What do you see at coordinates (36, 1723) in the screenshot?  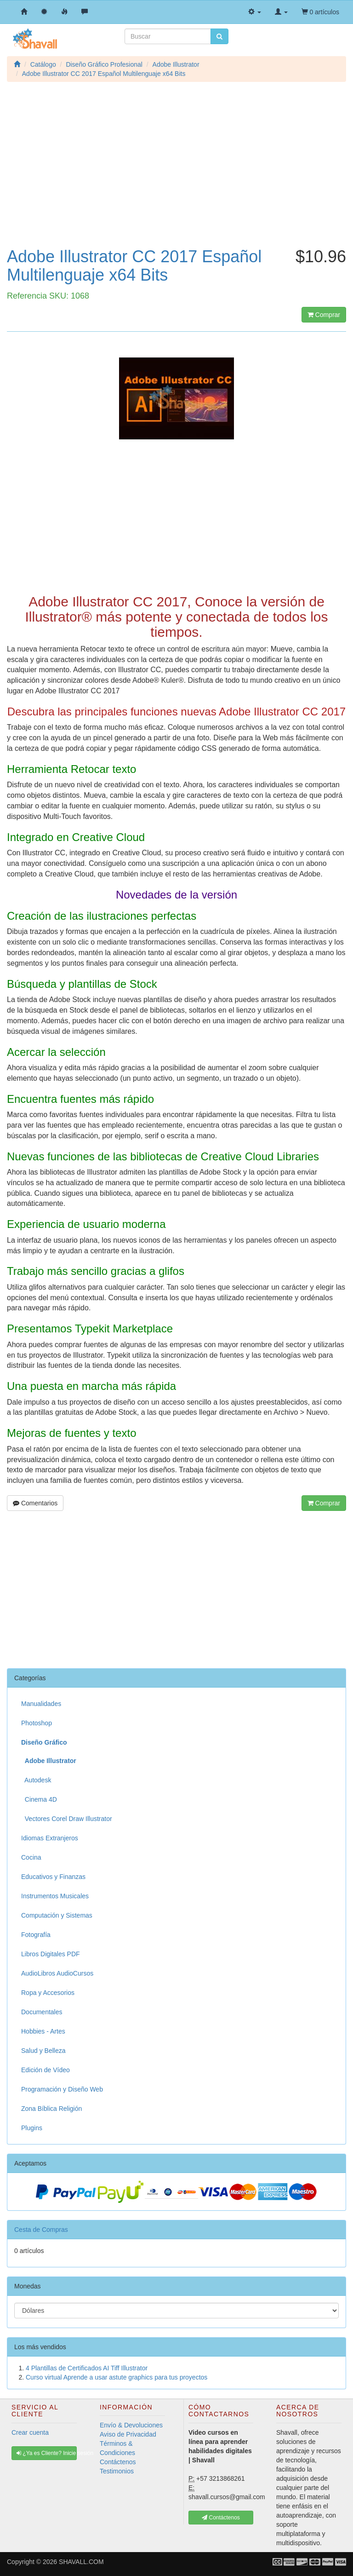 I see `Photoshop` at bounding box center [36, 1723].